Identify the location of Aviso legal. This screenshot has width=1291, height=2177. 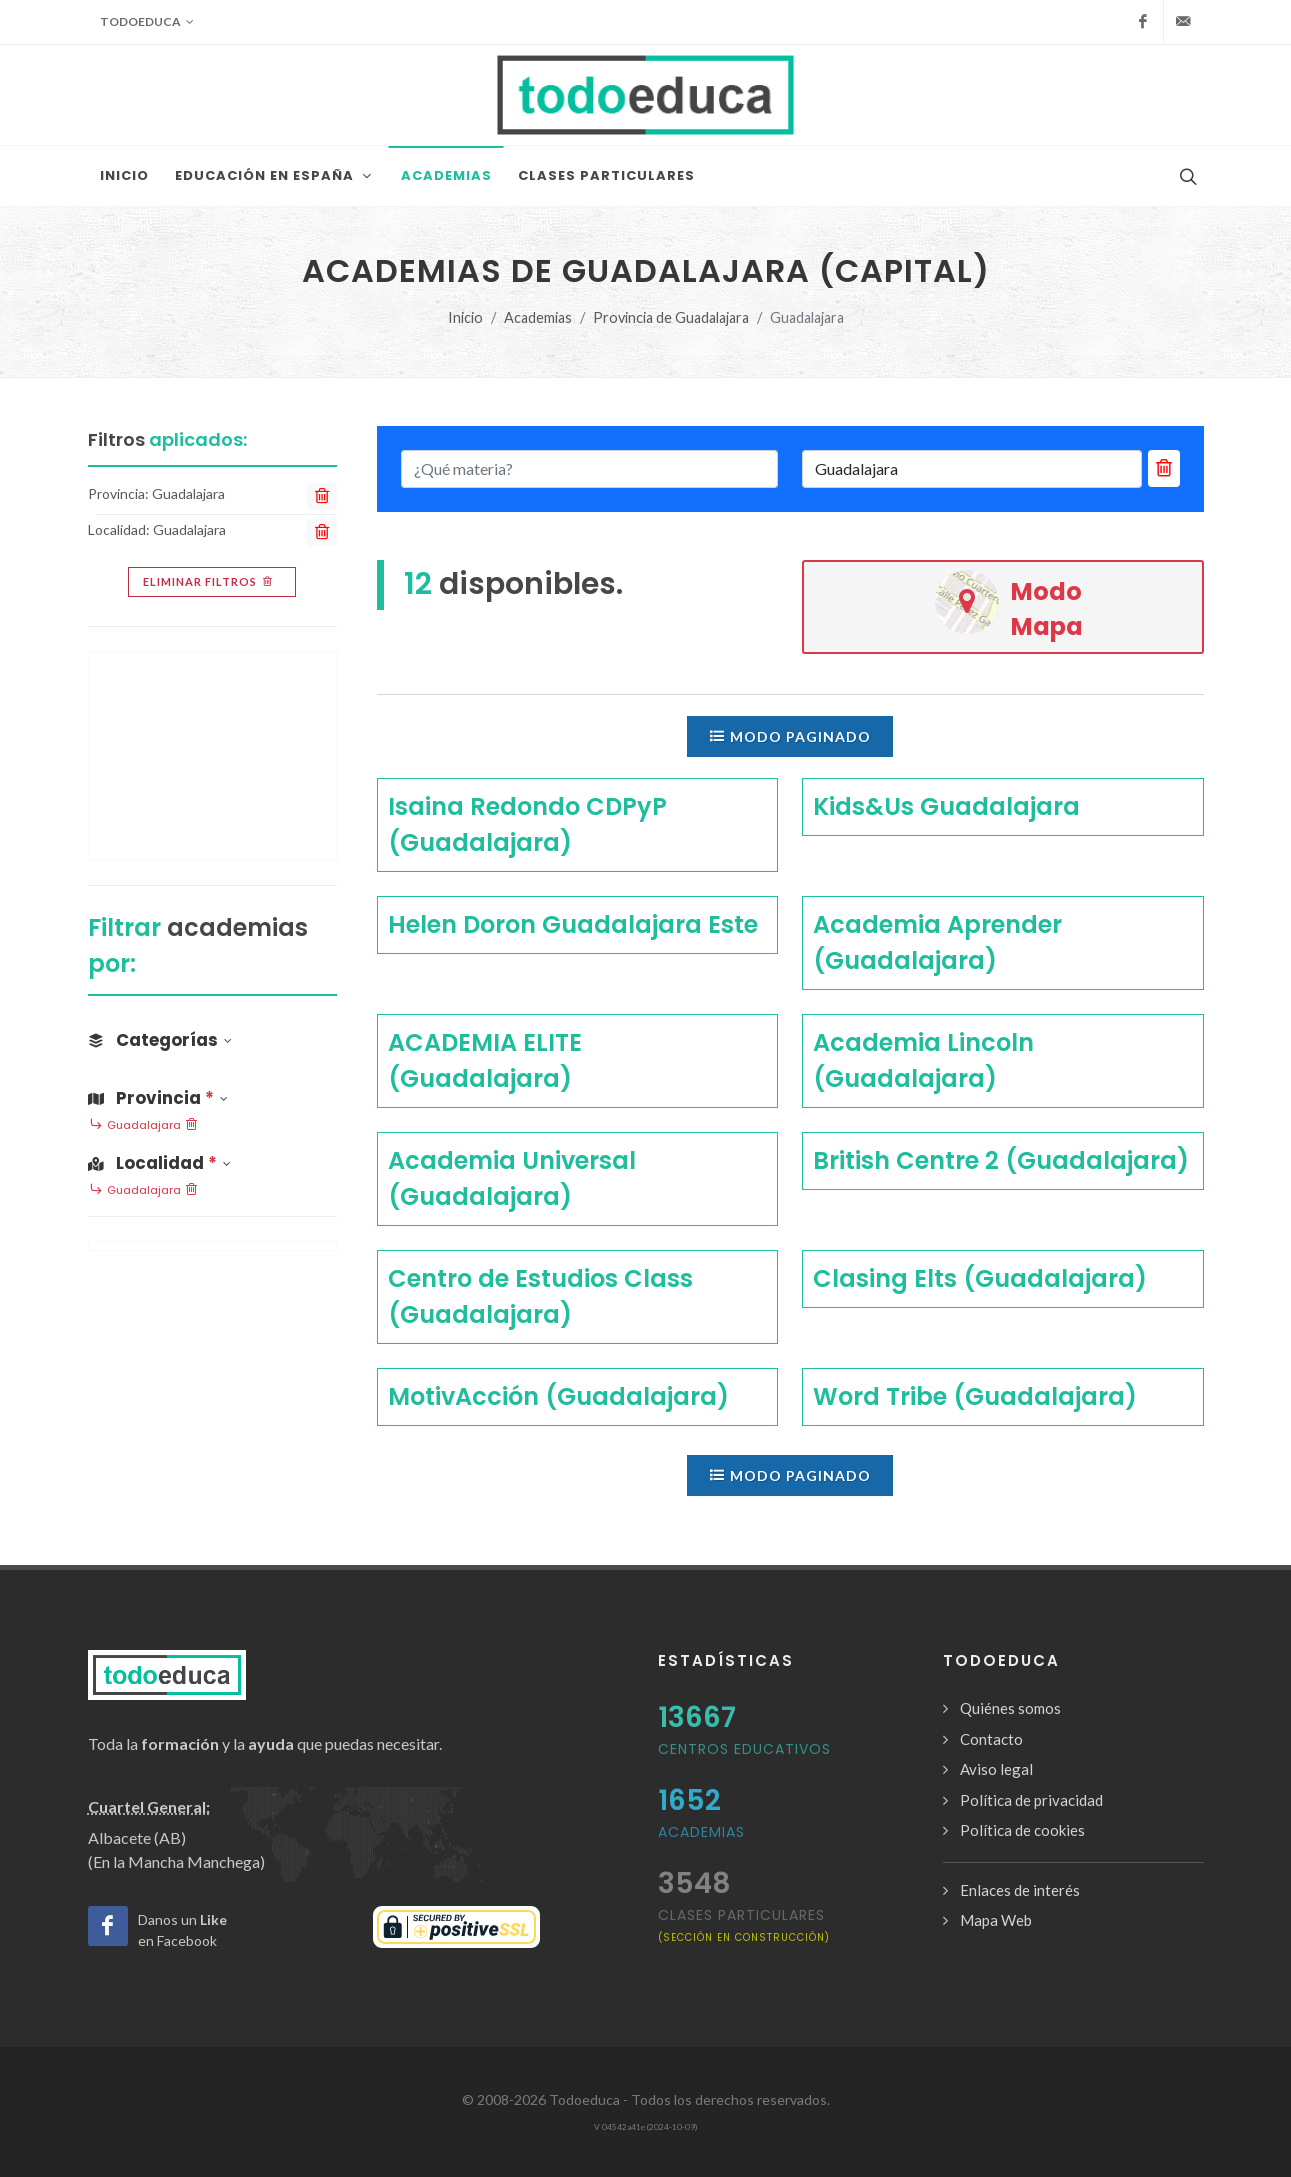
(996, 1769).